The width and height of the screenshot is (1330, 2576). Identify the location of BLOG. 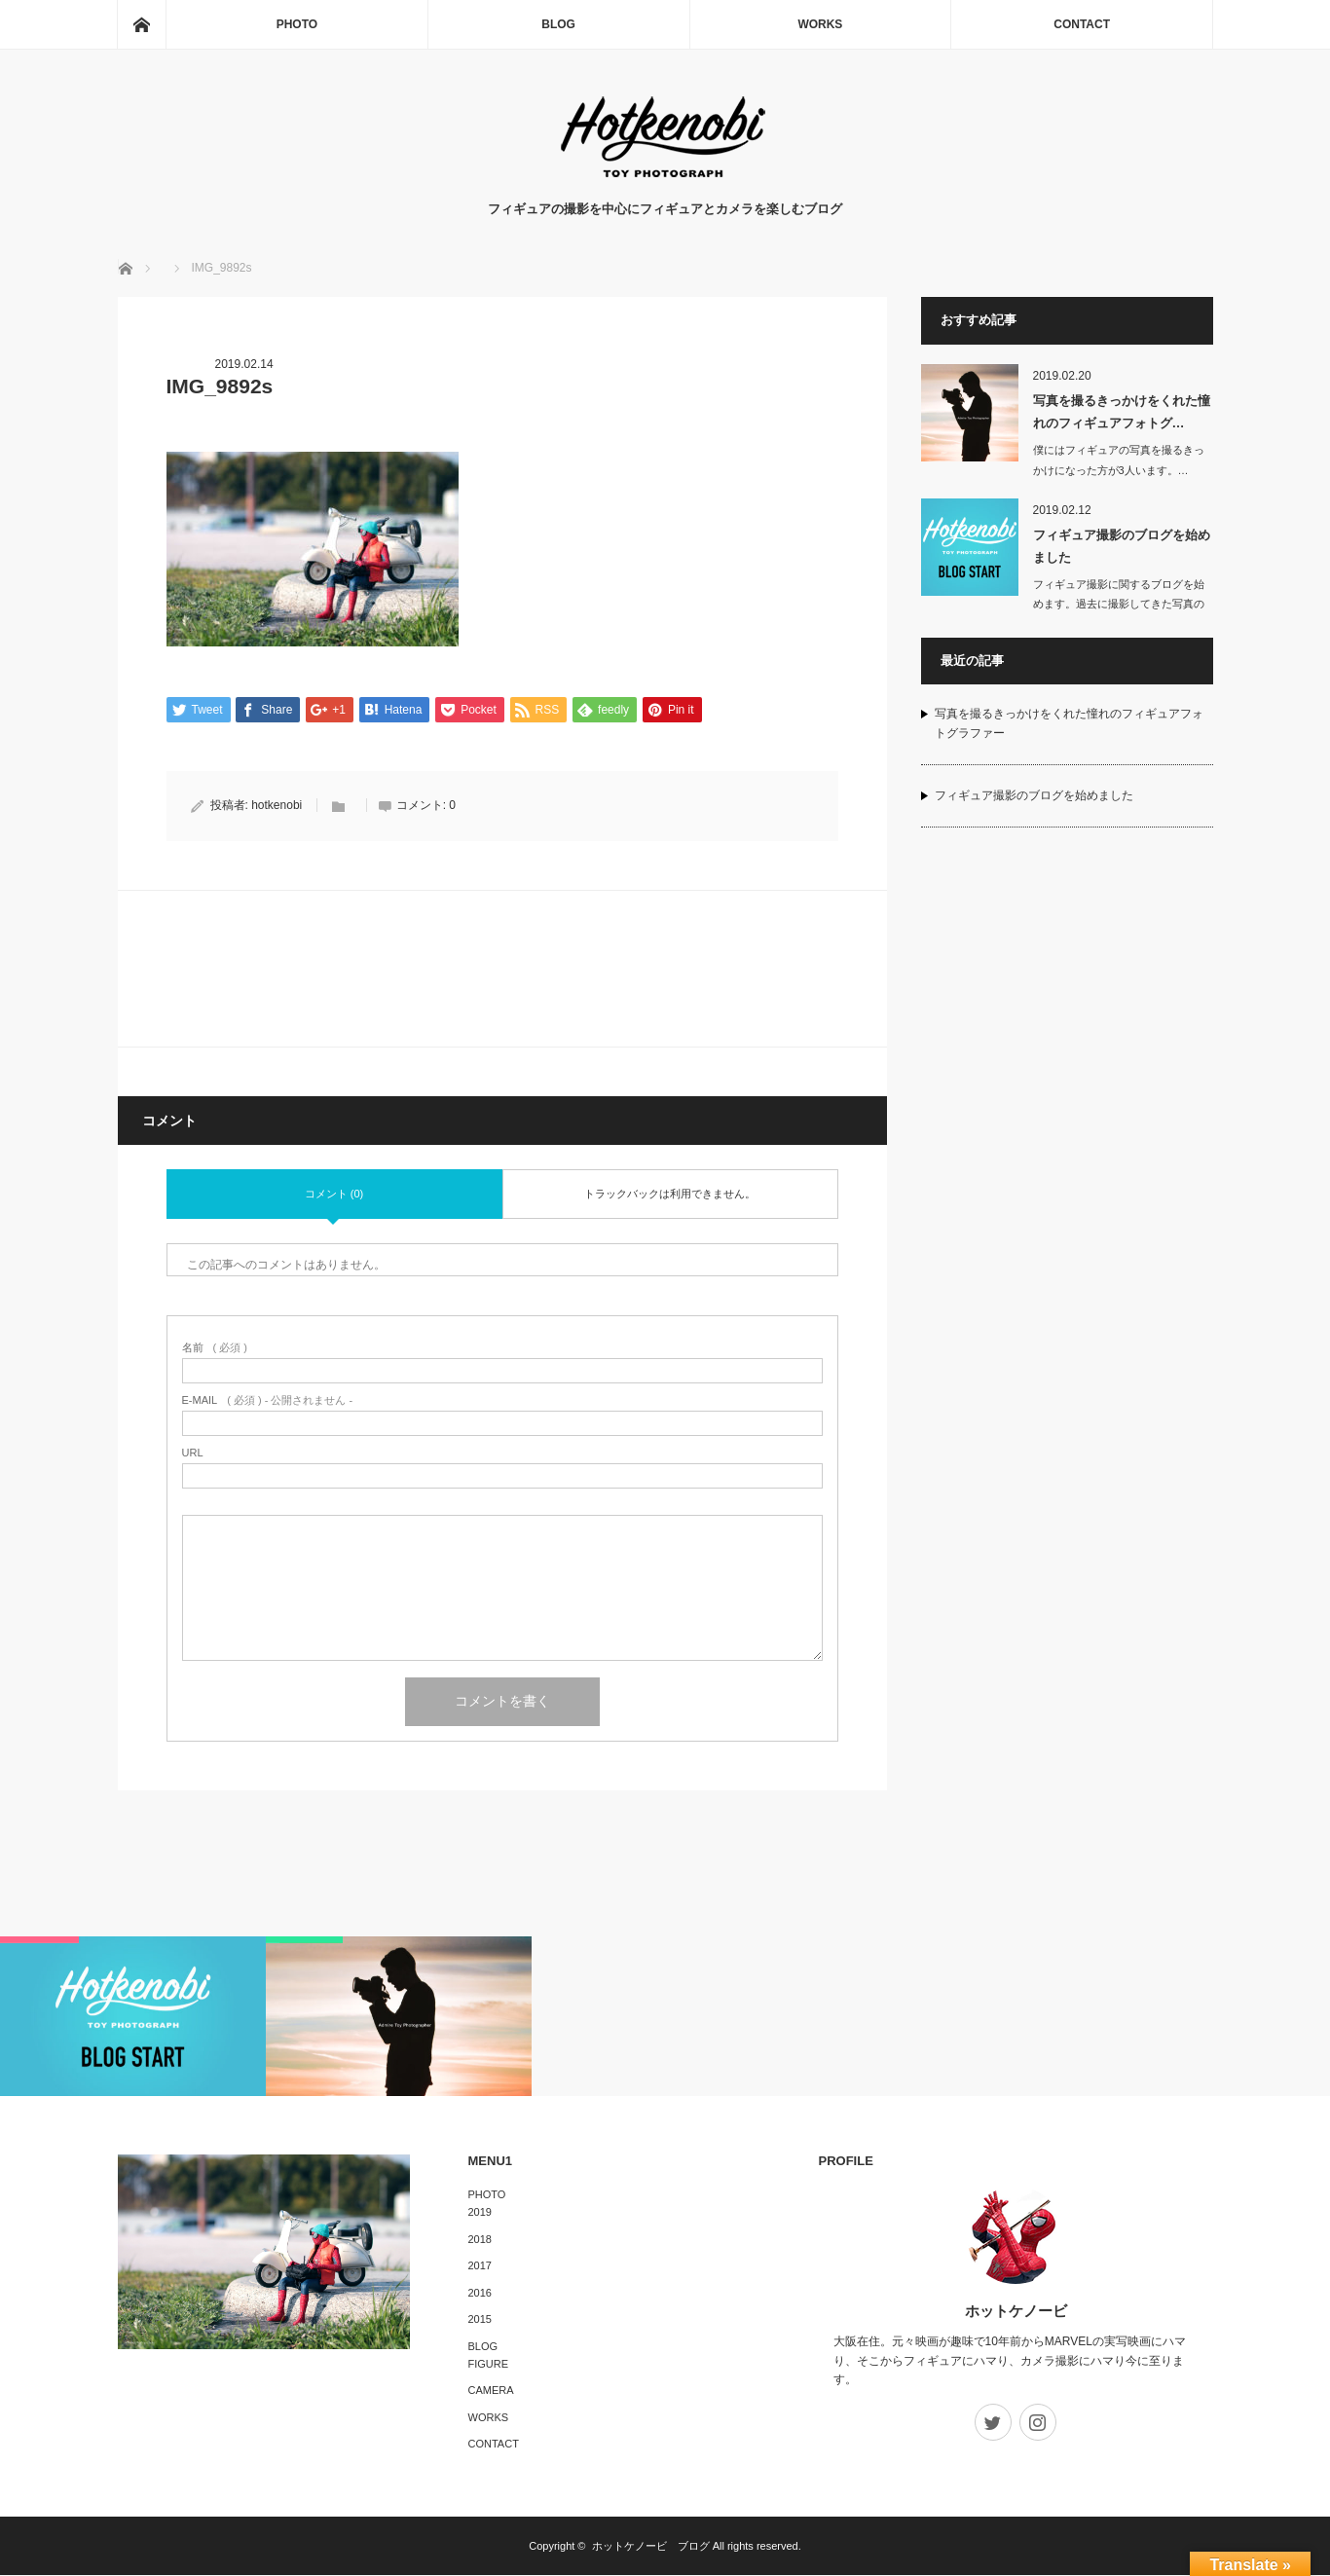
(558, 24).